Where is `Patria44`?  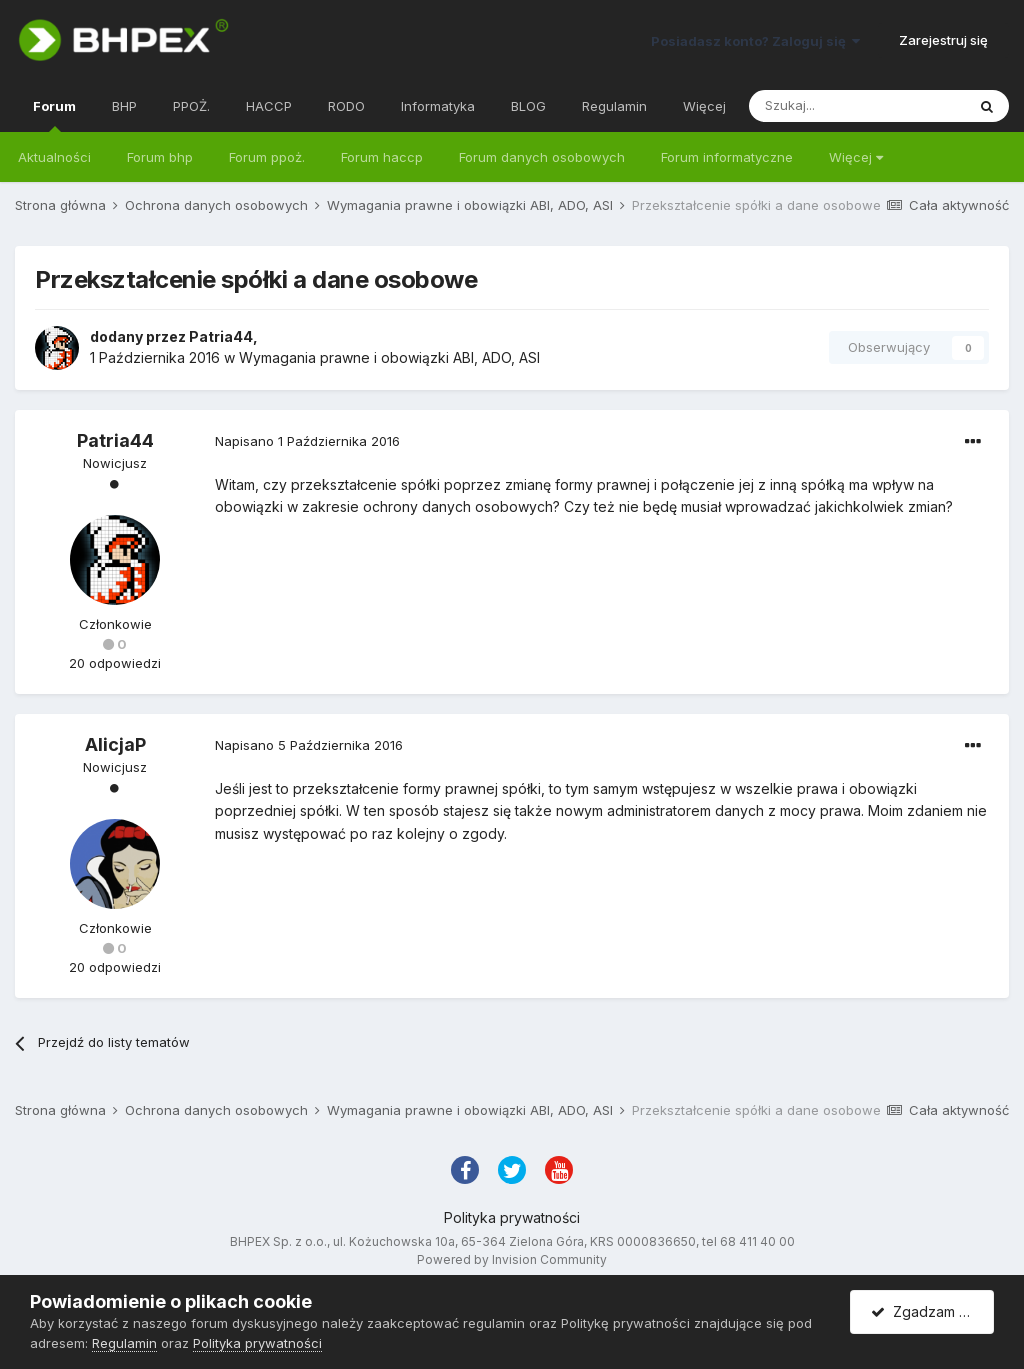
Patria44 is located at coordinates (221, 336).